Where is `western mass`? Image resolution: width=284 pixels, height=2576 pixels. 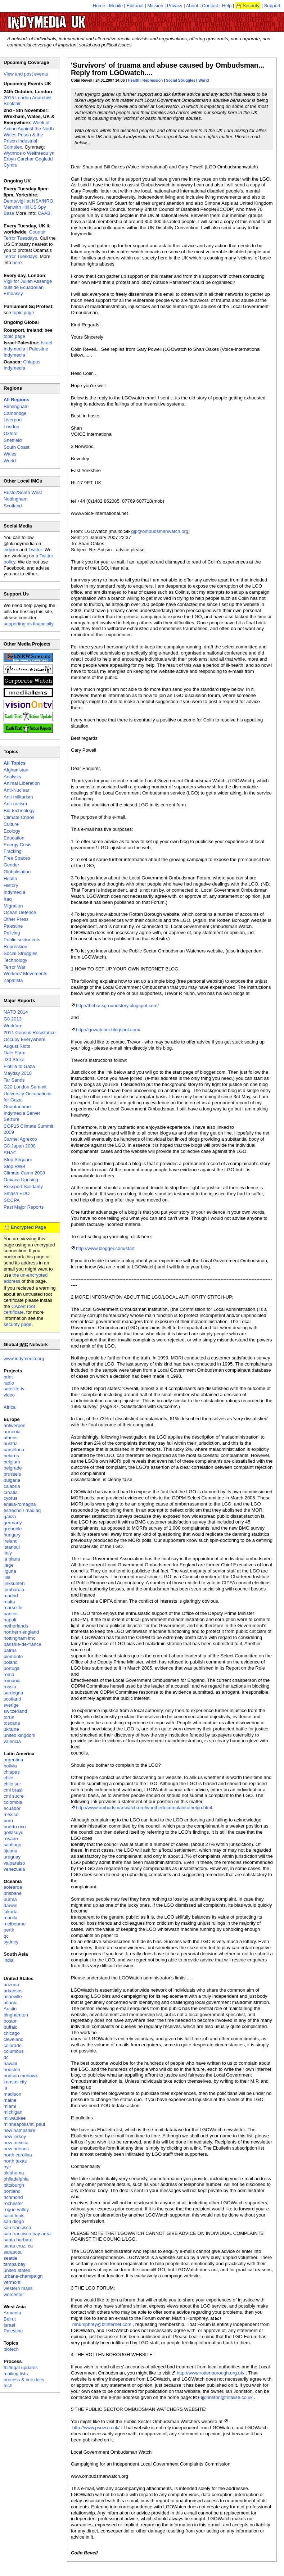 western mass is located at coordinates (18, 2288).